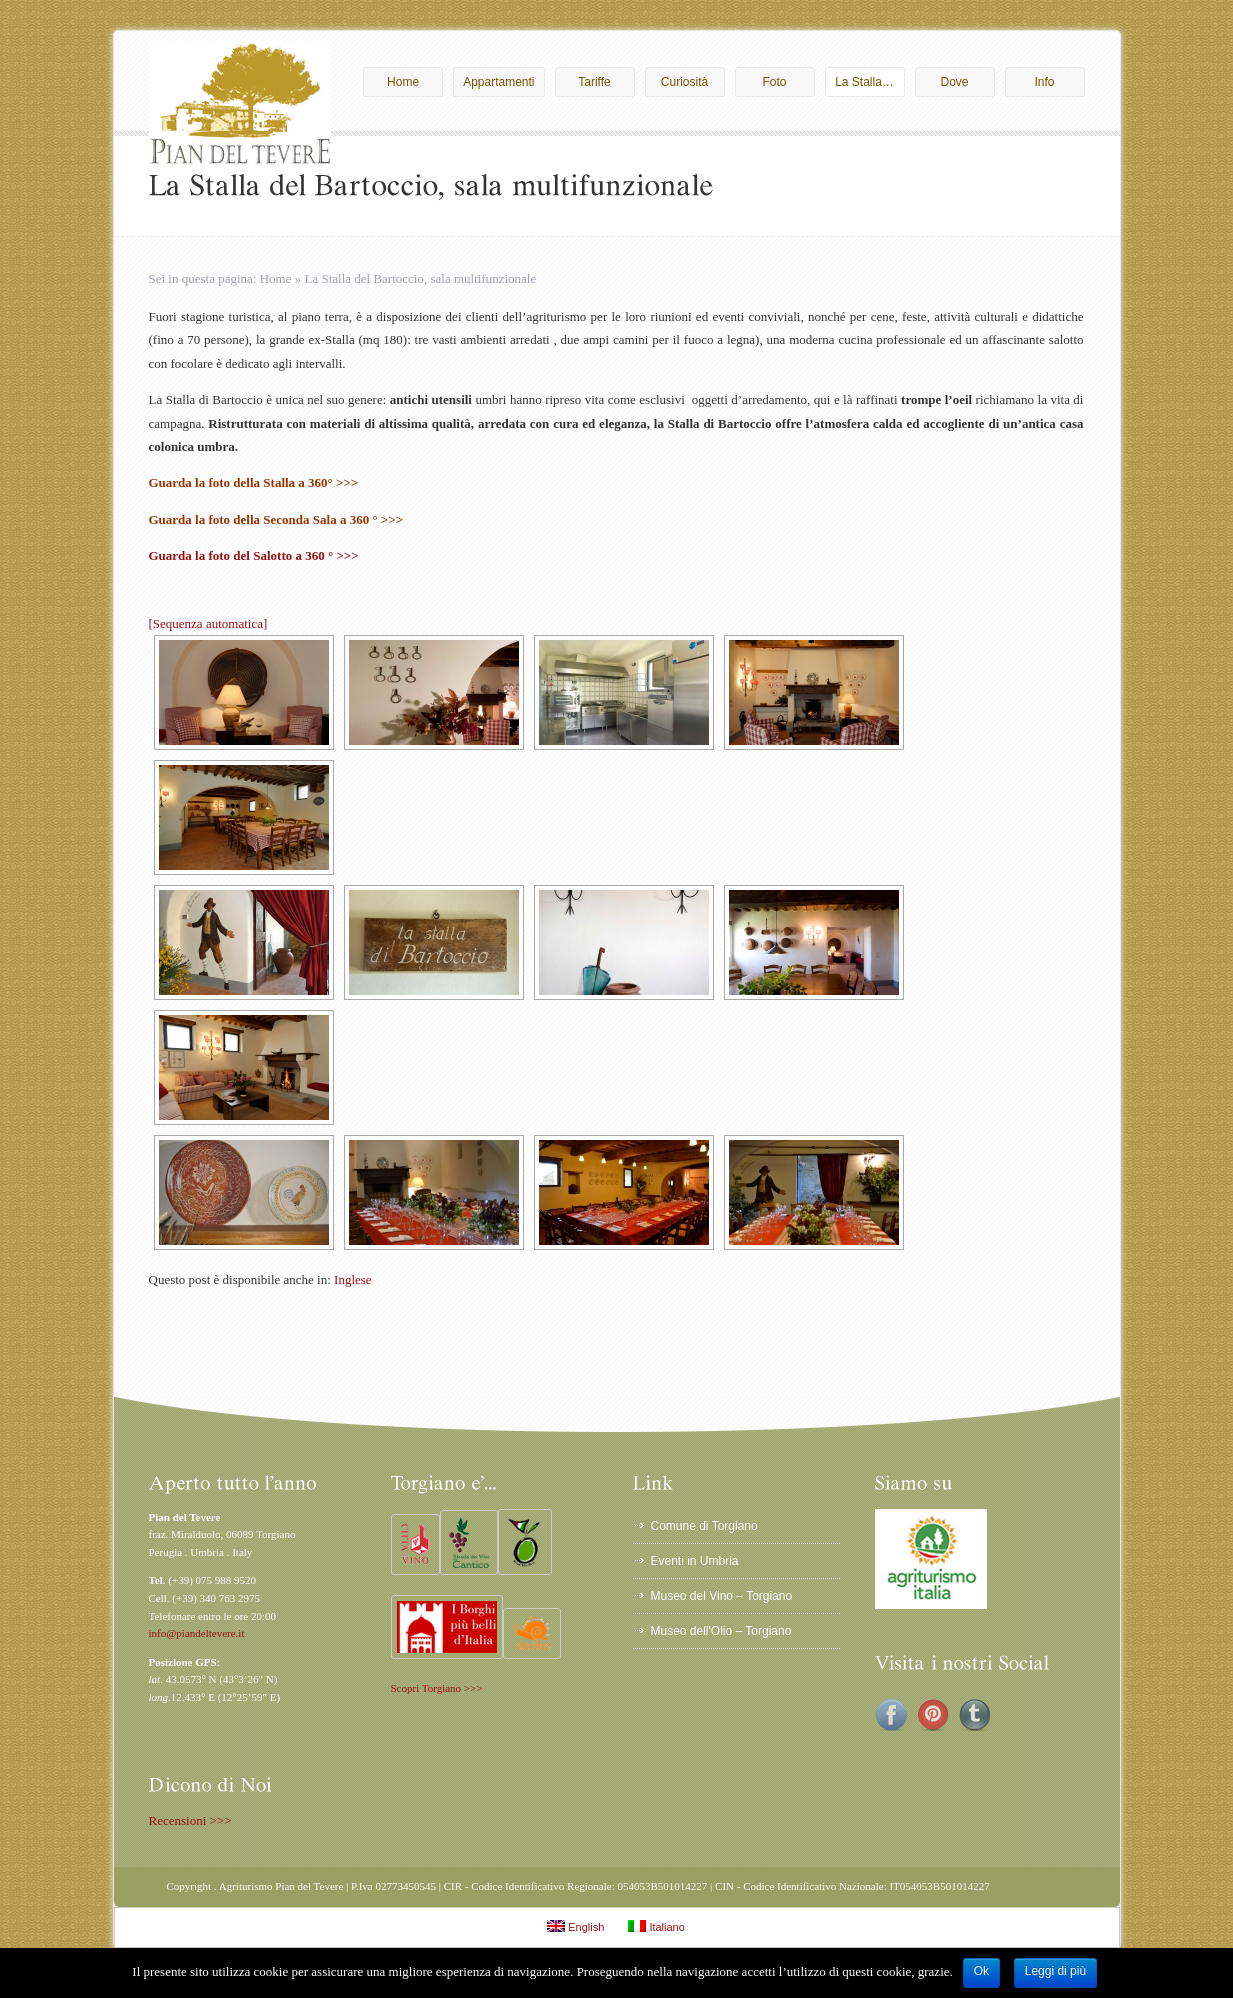 Image resolution: width=1233 pixels, height=1998 pixels. What do you see at coordinates (656, 1926) in the screenshot?
I see `Italiano` at bounding box center [656, 1926].